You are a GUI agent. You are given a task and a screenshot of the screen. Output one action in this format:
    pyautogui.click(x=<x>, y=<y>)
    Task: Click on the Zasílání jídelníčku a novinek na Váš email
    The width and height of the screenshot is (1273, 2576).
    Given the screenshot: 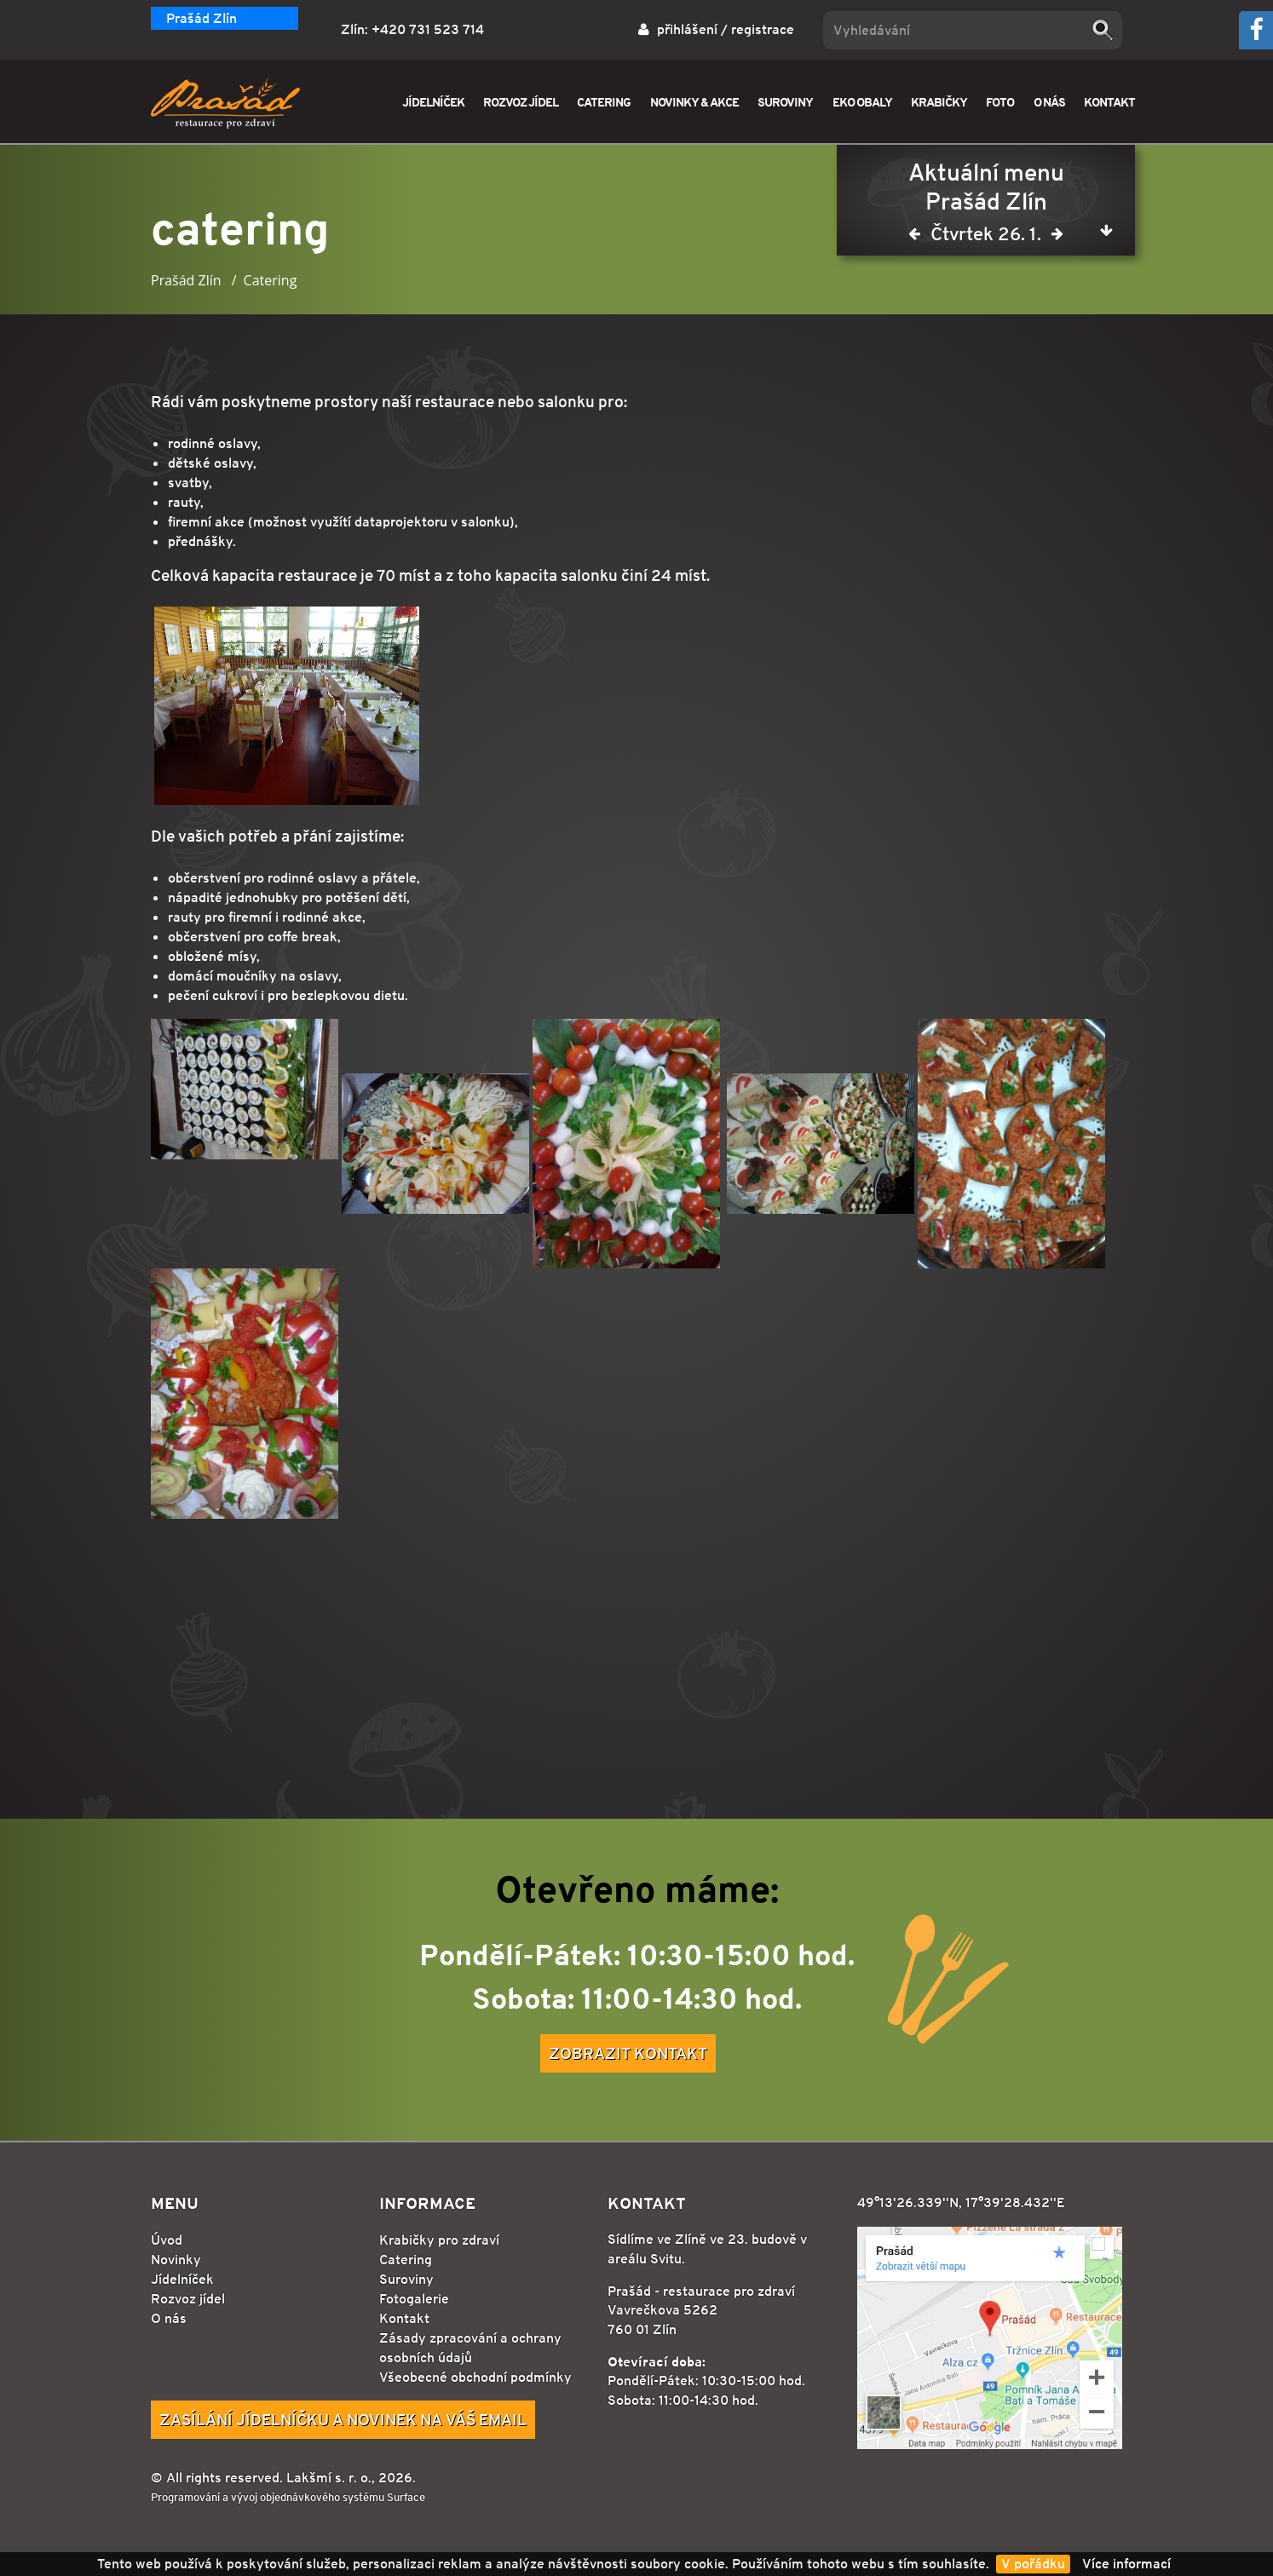 What is the action you would take?
    pyautogui.click(x=343, y=2419)
    